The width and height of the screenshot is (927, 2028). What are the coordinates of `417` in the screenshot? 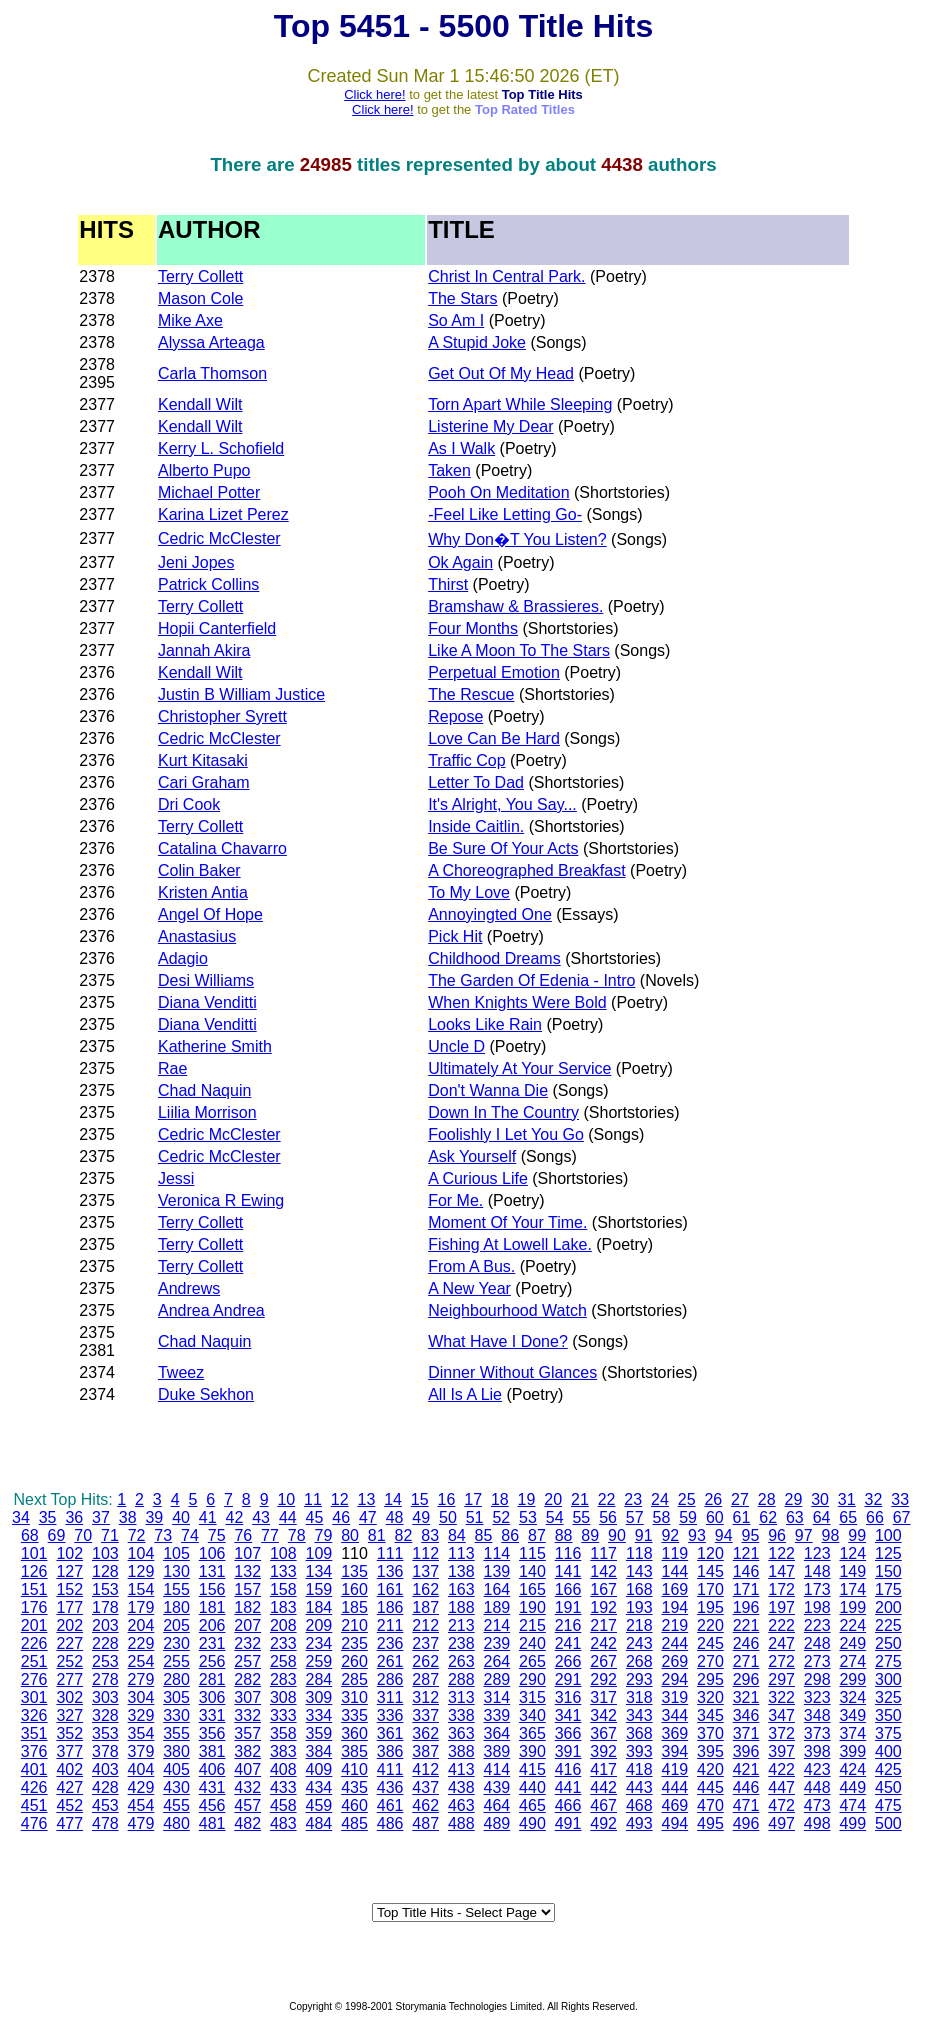 It's located at (603, 1769).